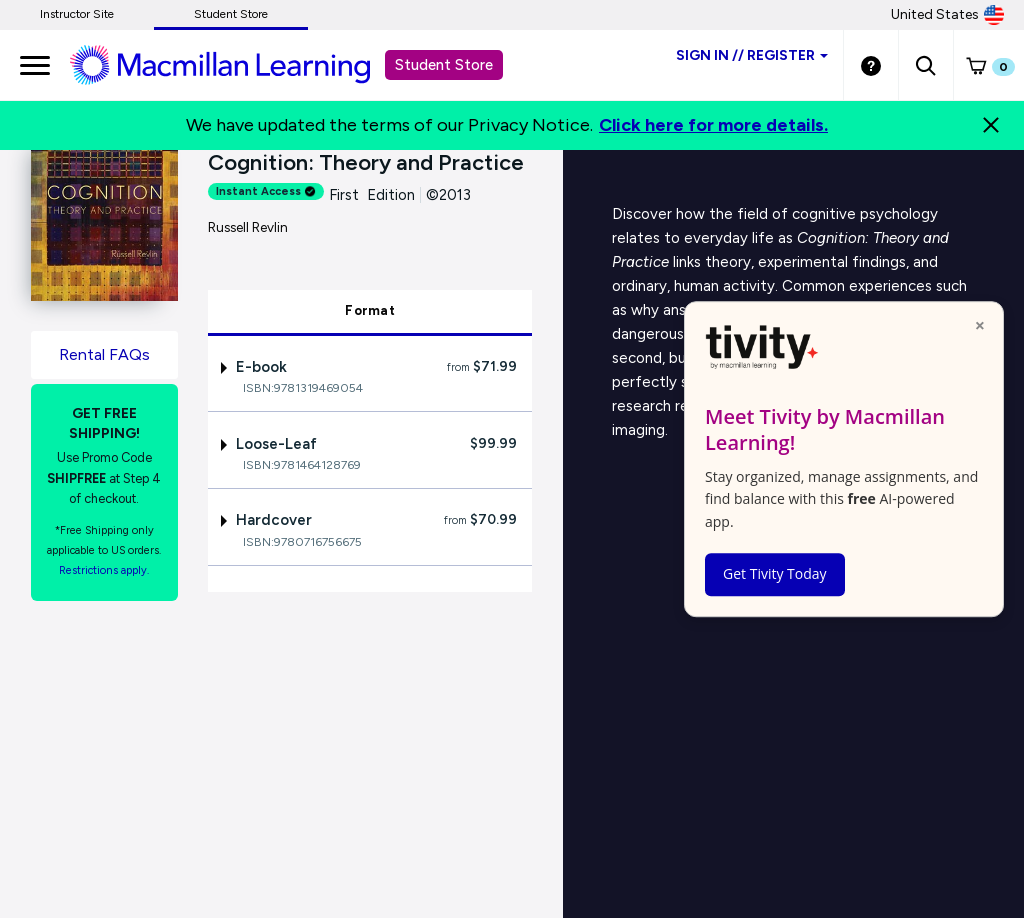  Describe the element at coordinates (266, 191) in the screenshot. I see `Instant Access [alert]` at that location.